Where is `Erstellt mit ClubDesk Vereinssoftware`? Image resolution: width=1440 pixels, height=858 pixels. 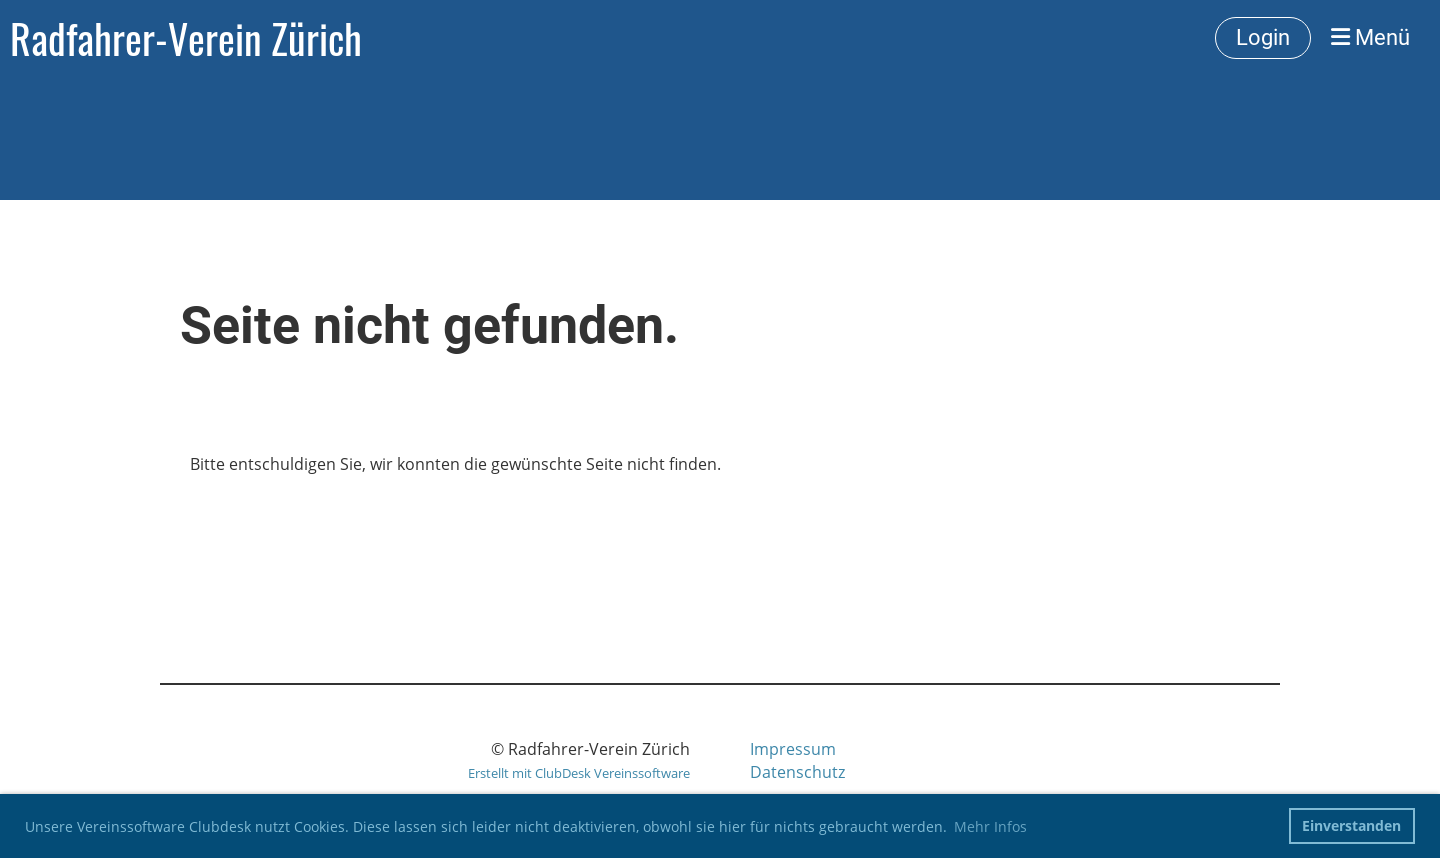
Erstellt mit ClubDesk Vereinssoftware is located at coordinates (579, 773).